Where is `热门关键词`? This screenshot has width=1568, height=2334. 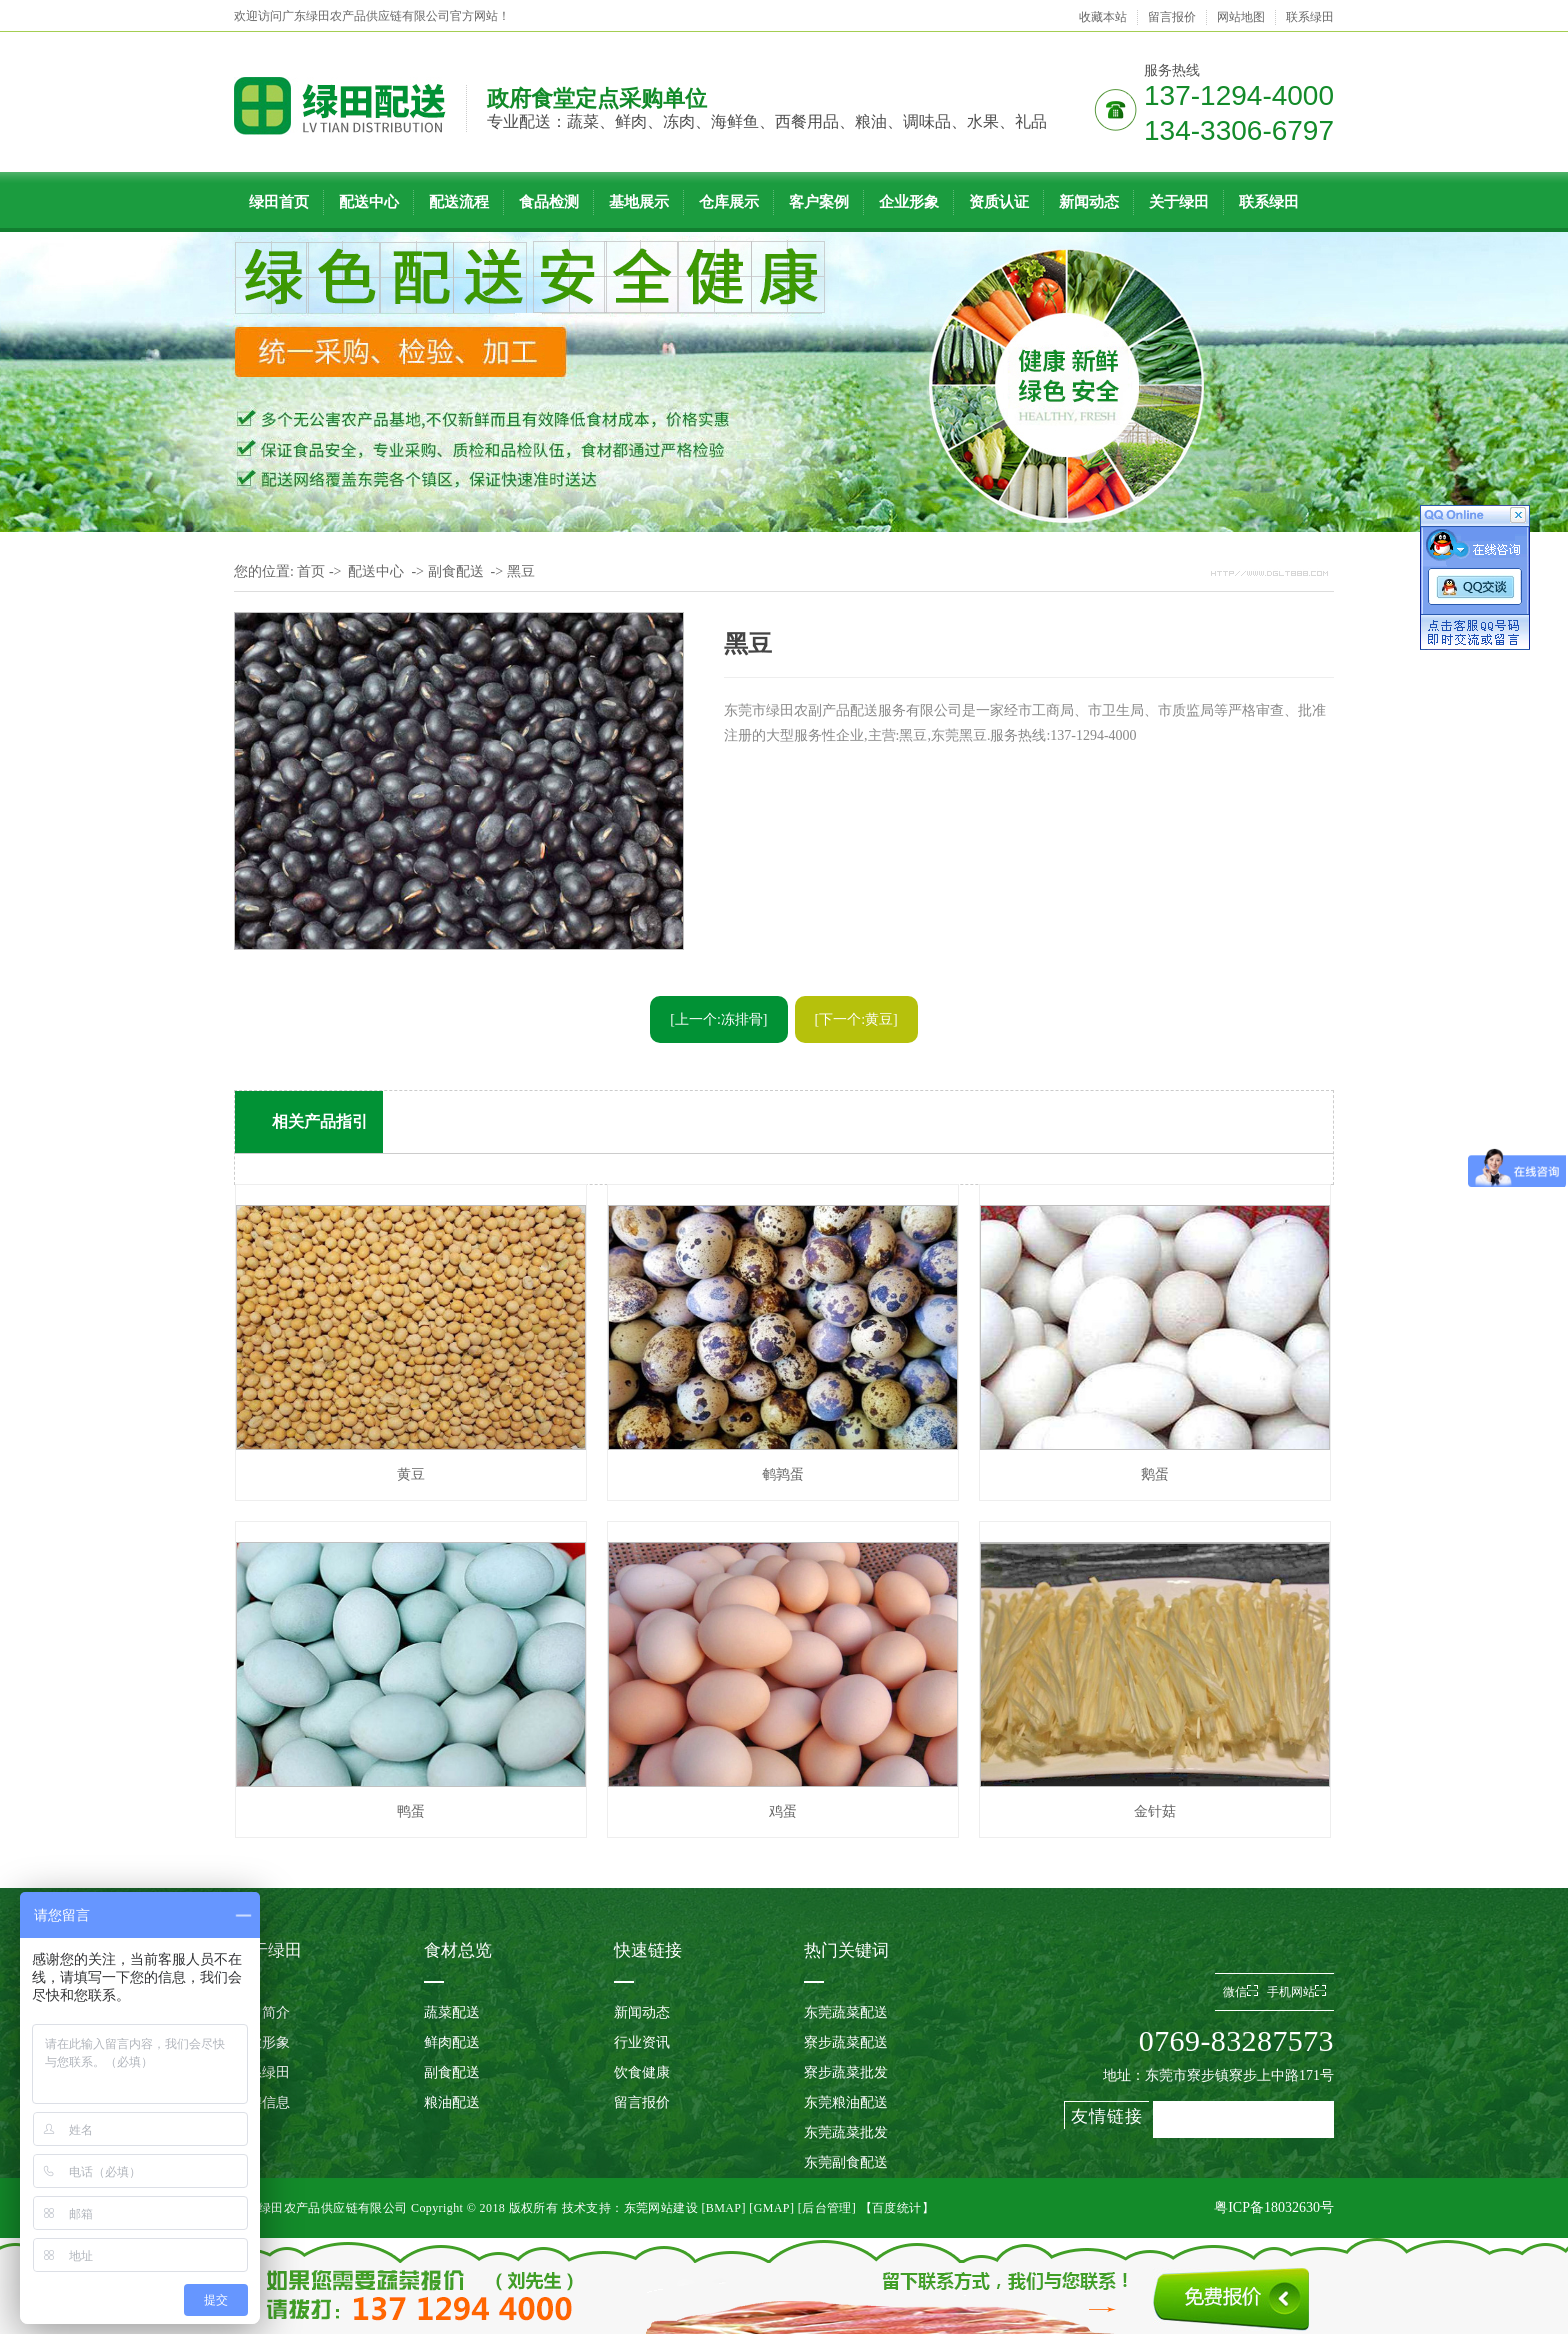
热门关键词 is located at coordinates (846, 1950).